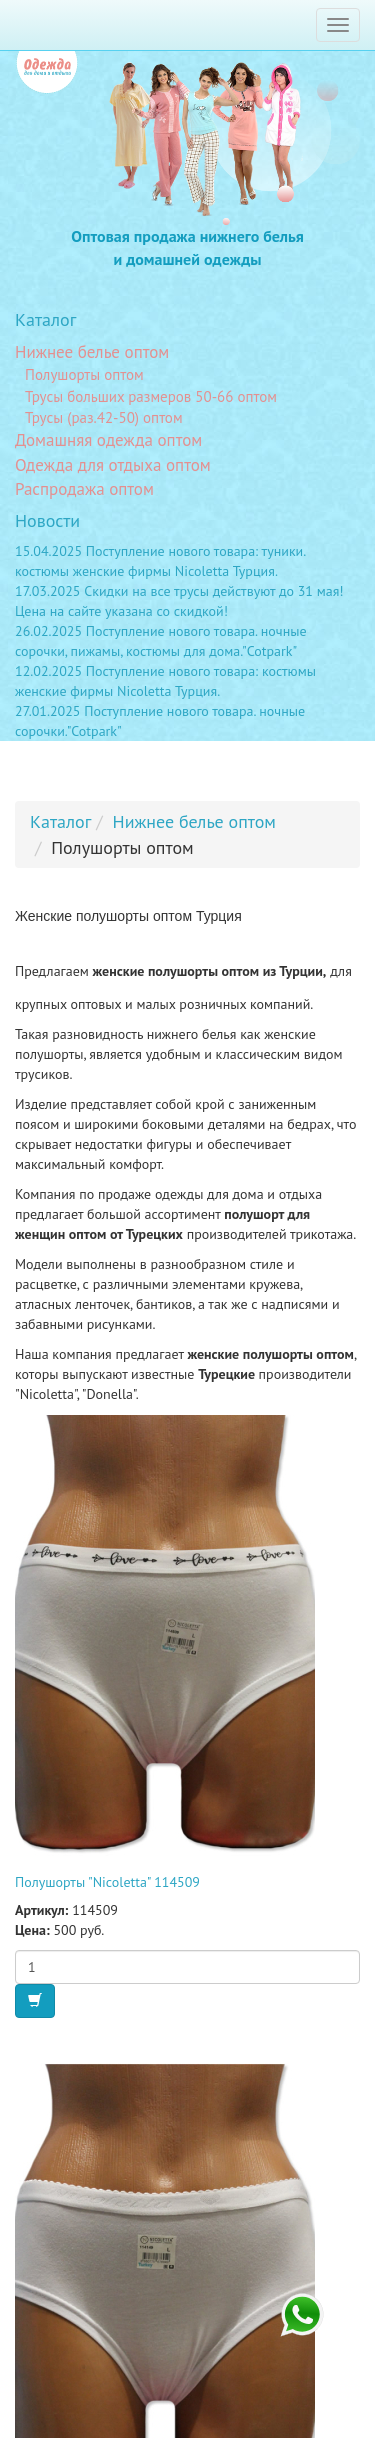 This screenshot has width=375, height=2438. Describe the element at coordinates (108, 440) in the screenshot. I see `Домашняя одежда оптом` at that location.